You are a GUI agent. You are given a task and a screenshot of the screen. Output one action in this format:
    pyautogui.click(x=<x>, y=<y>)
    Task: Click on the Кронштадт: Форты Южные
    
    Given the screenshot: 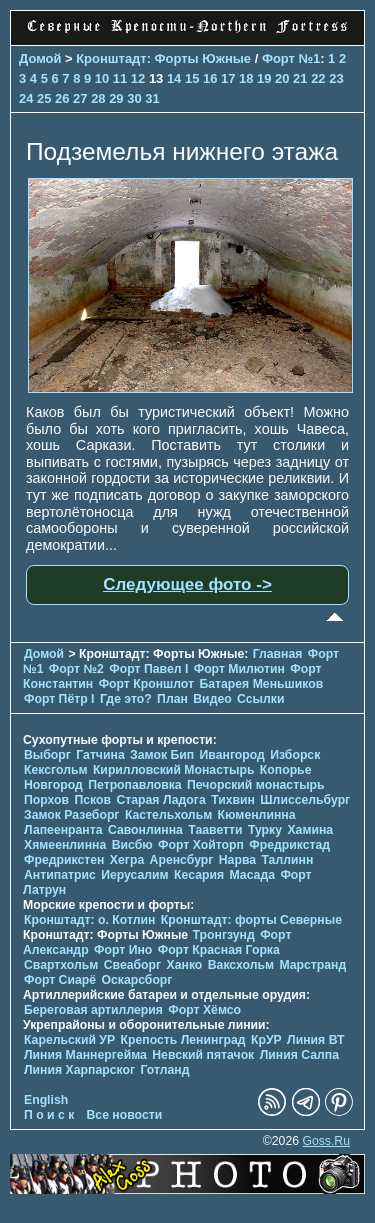 What is the action you would take?
    pyautogui.click(x=163, y=58)
    